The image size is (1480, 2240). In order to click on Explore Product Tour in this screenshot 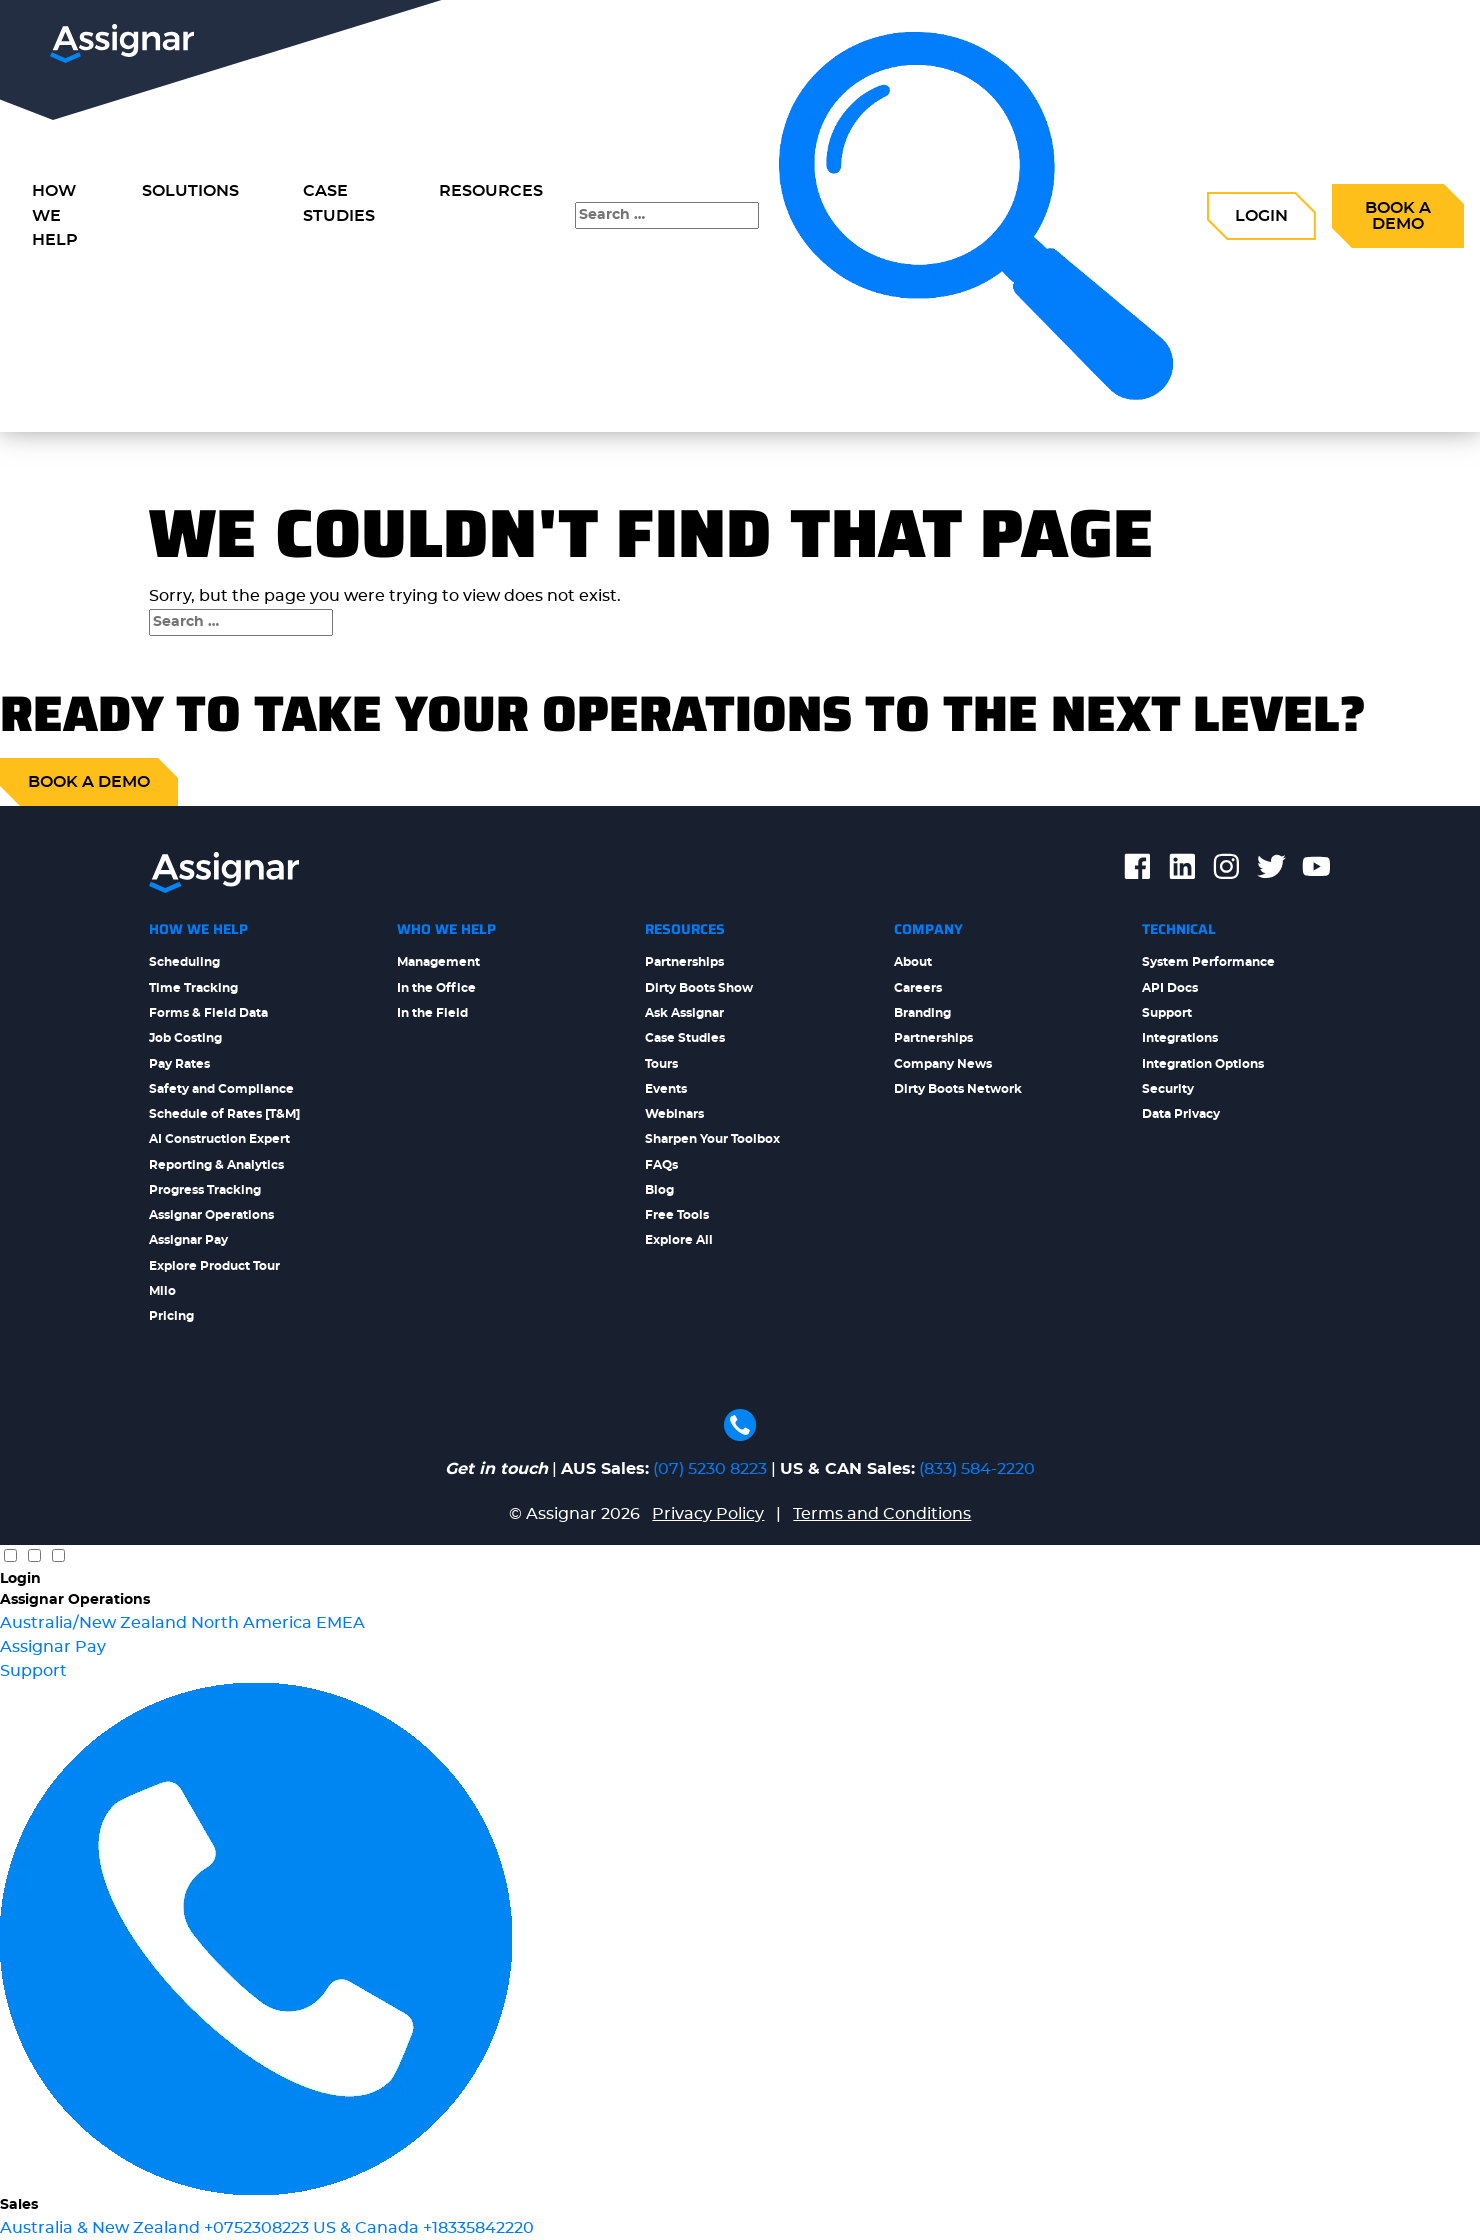, I will do `click(214, 1266)`.